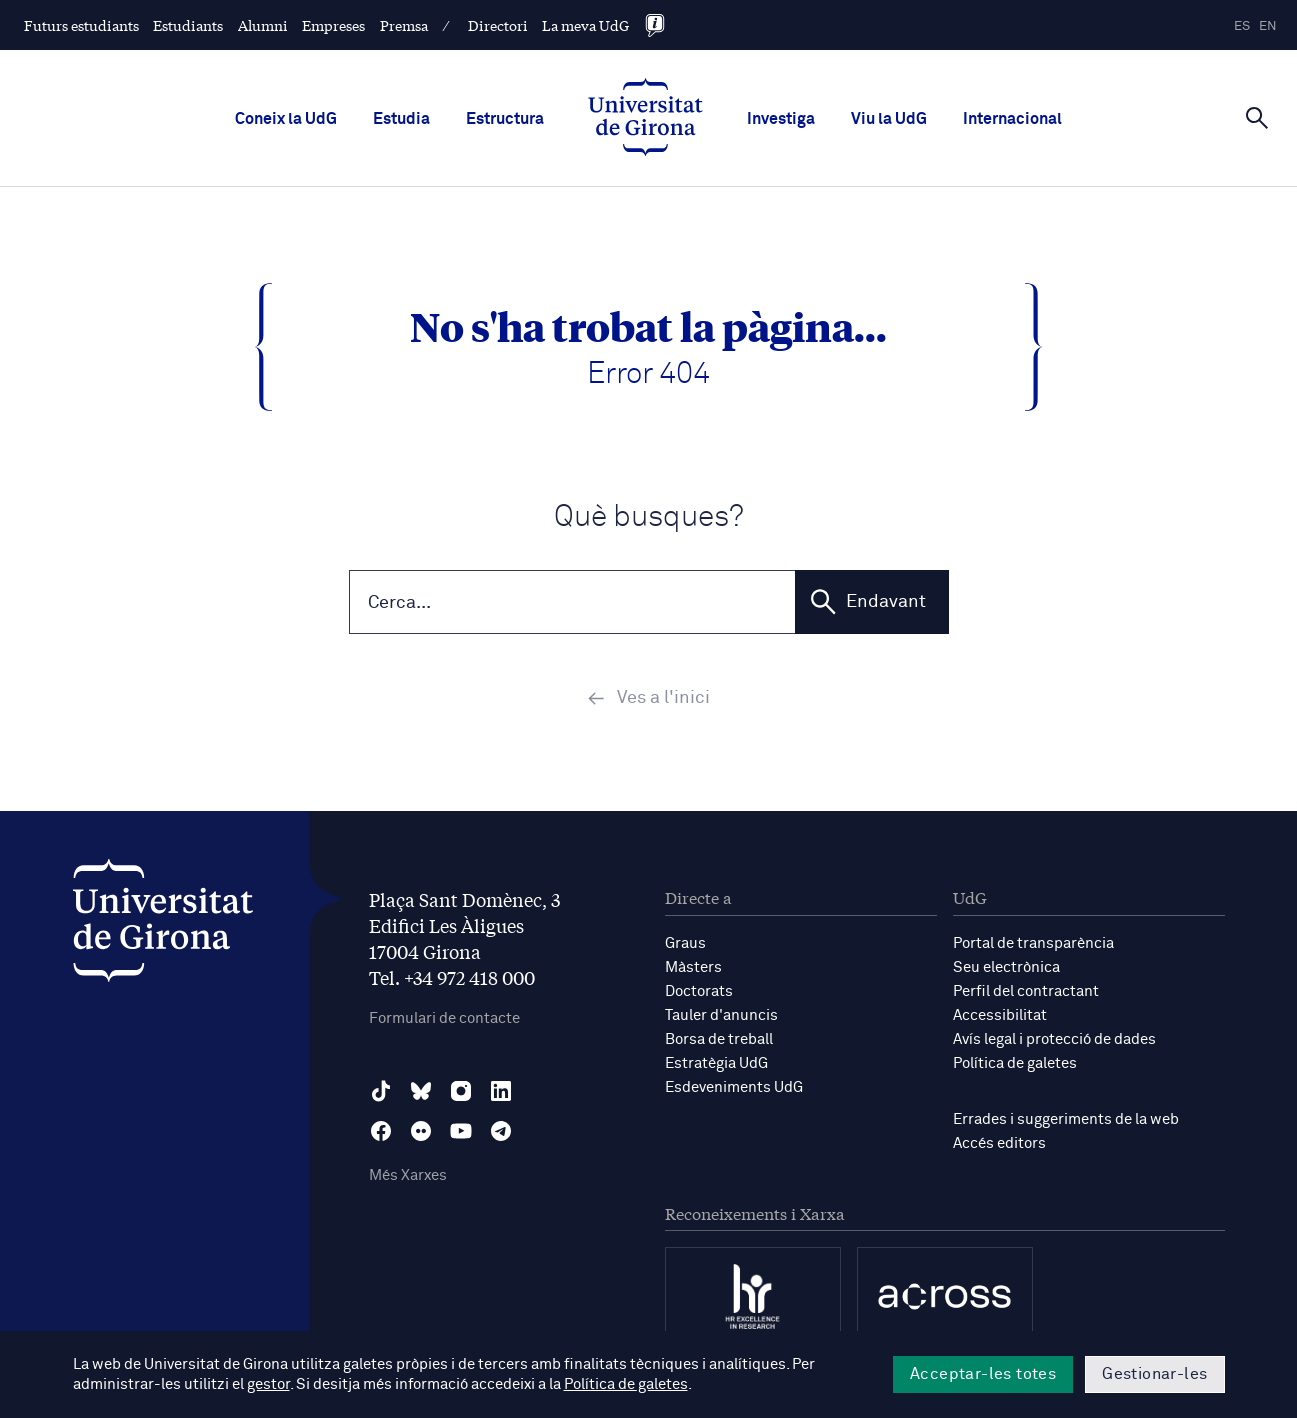  What do you see at coordinates (721, 1015) in the screenshot?
I see `Tauler d'anuncis` at bounding box center [721, 1015].